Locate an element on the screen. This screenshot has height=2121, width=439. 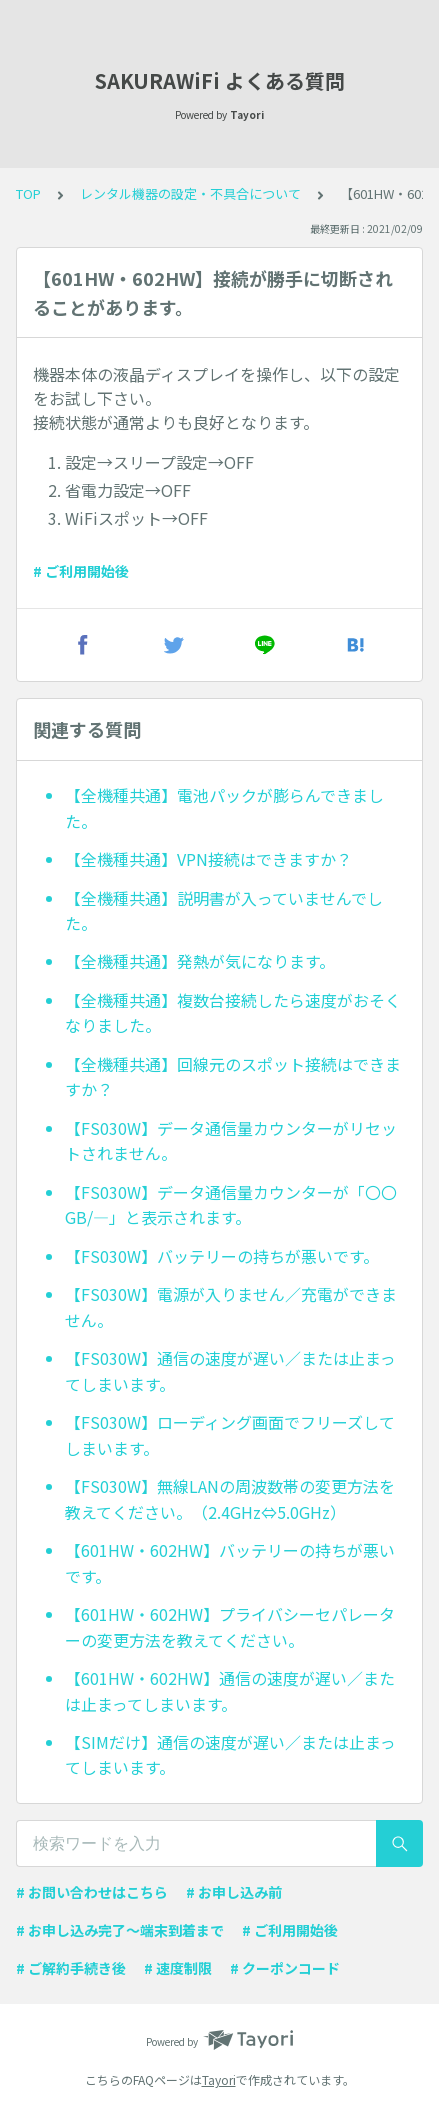
【全機種共通】発熱が気になります。 is located at coordinates (200, 961).